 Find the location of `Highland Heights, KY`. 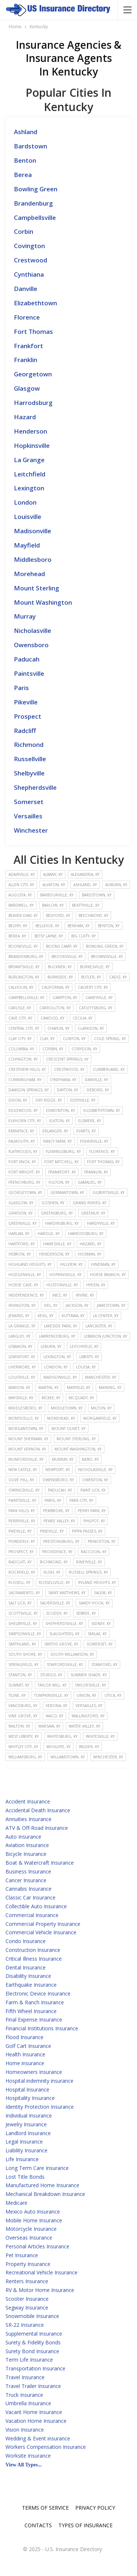

Highland Heights, KY is located at coordinates (30, 1264).